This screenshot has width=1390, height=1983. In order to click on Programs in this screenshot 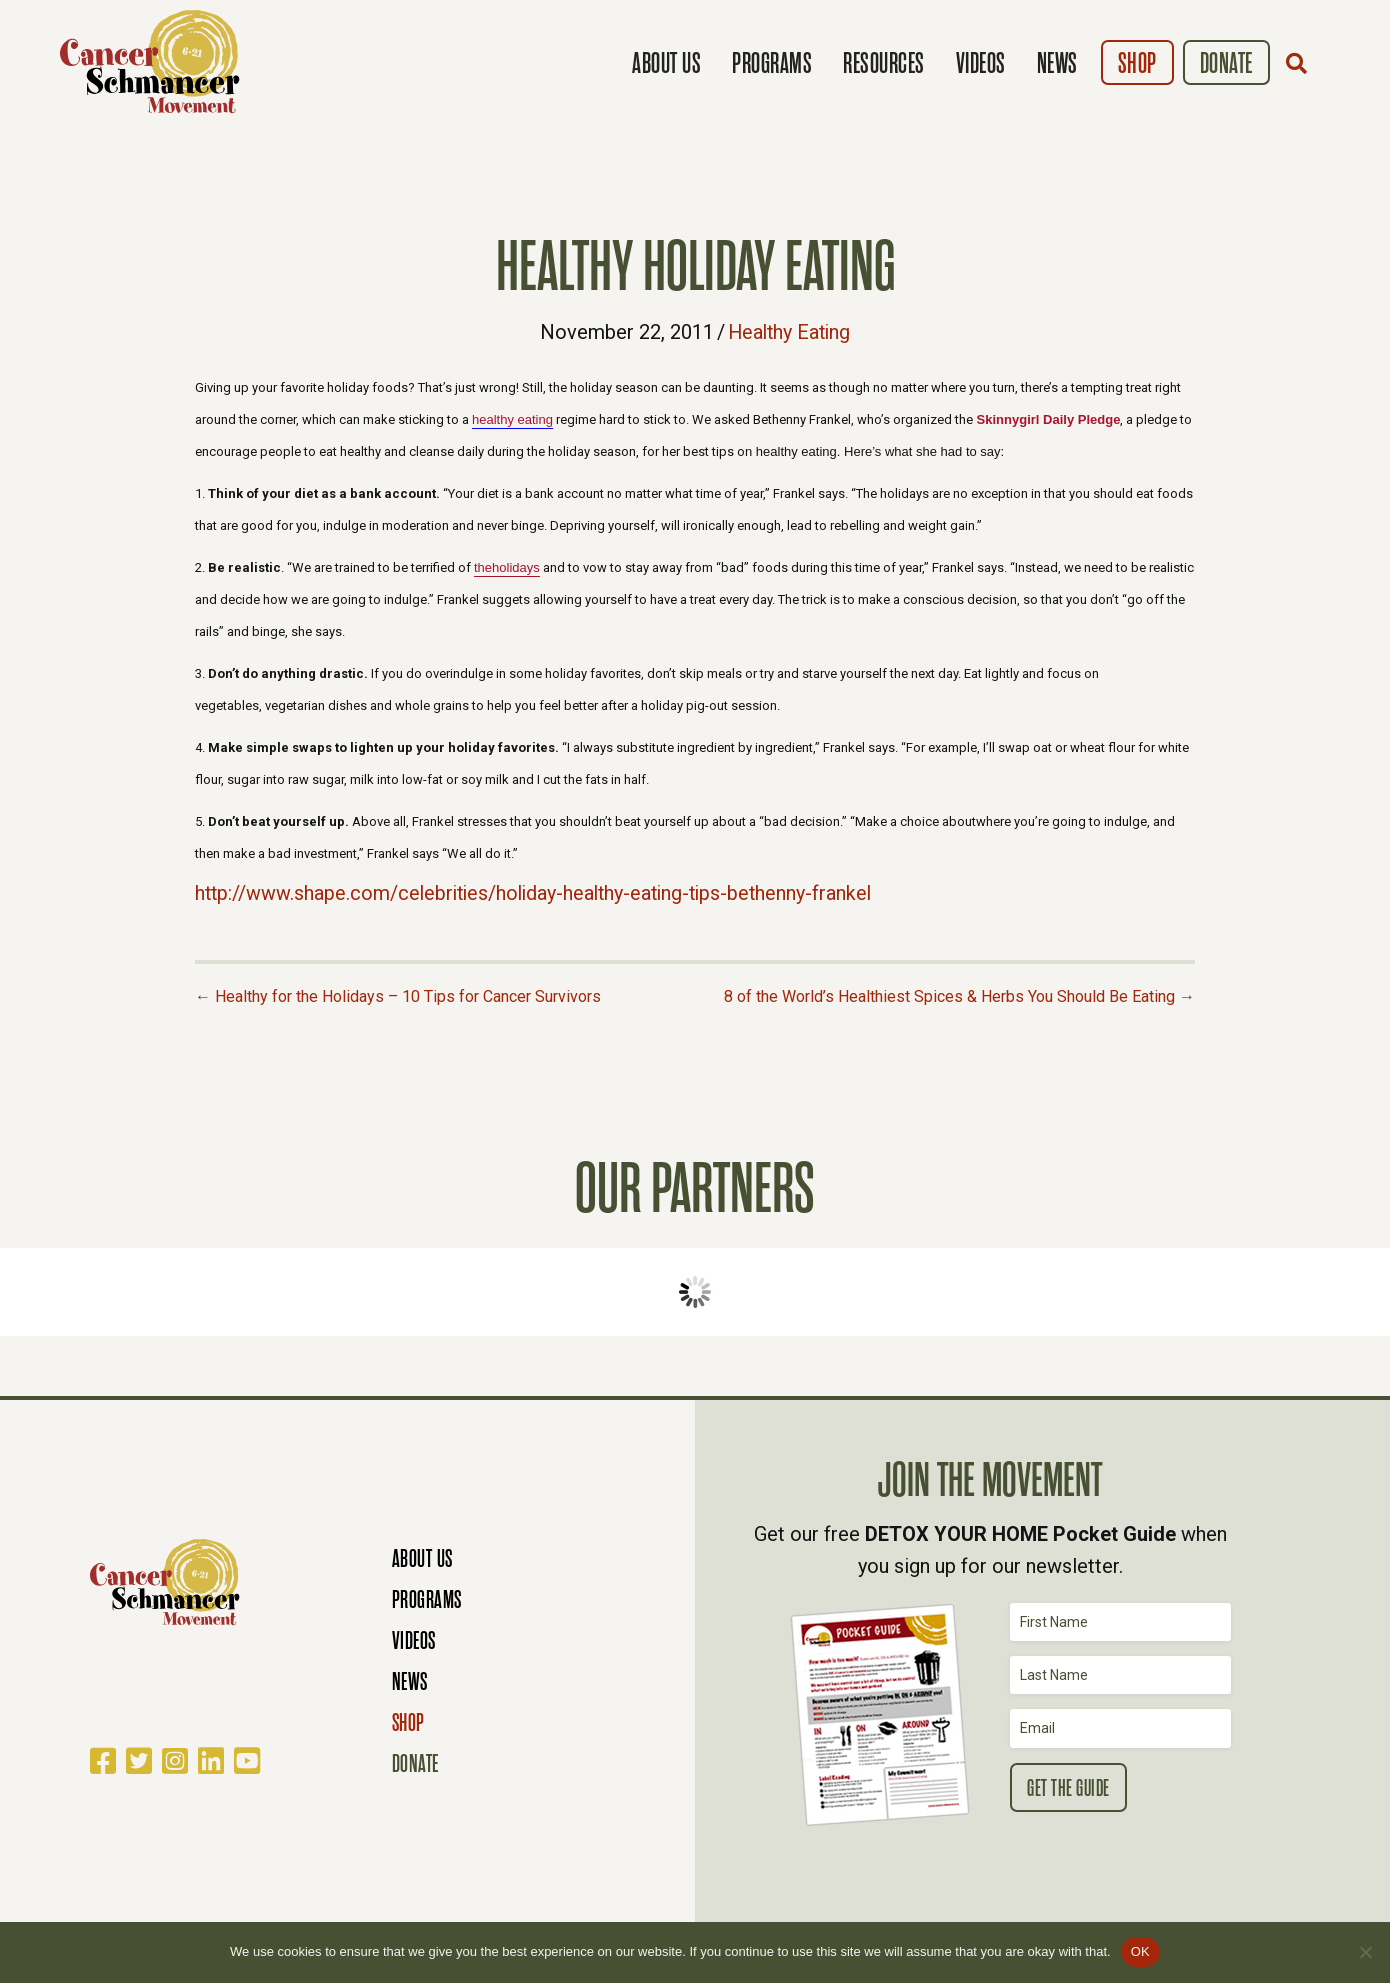, I will do `click(772, 63)`.